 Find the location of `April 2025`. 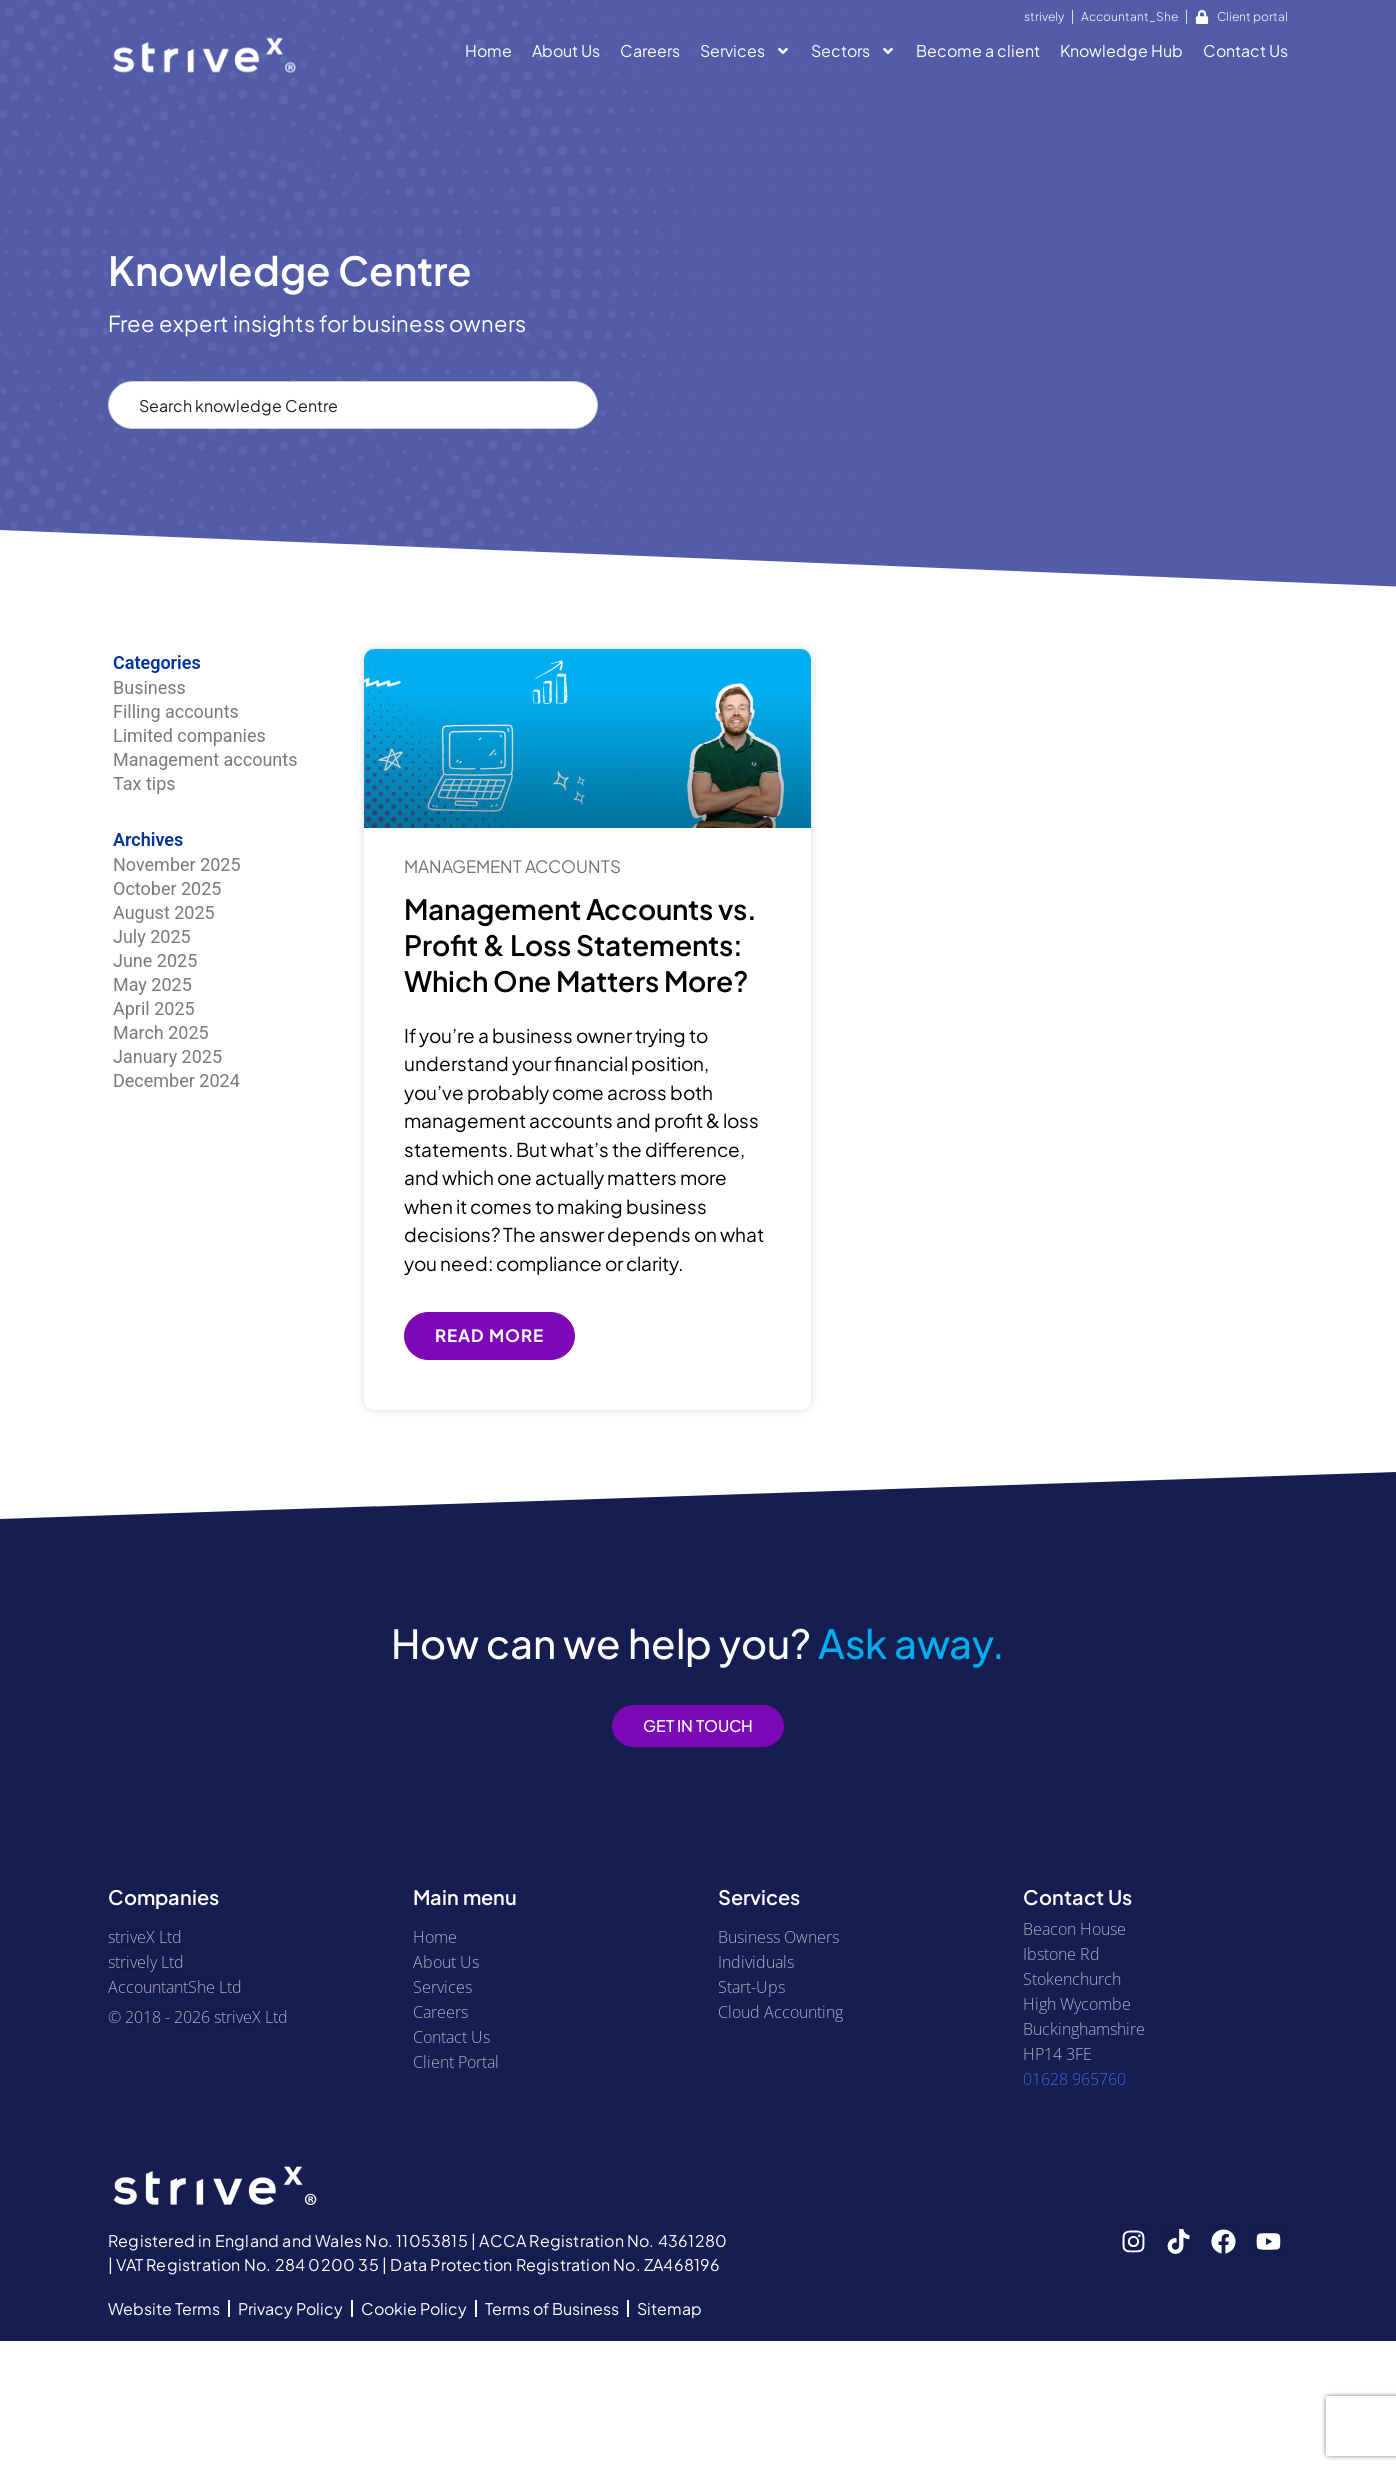

April 2025 is located at coordinates (154, 1008).